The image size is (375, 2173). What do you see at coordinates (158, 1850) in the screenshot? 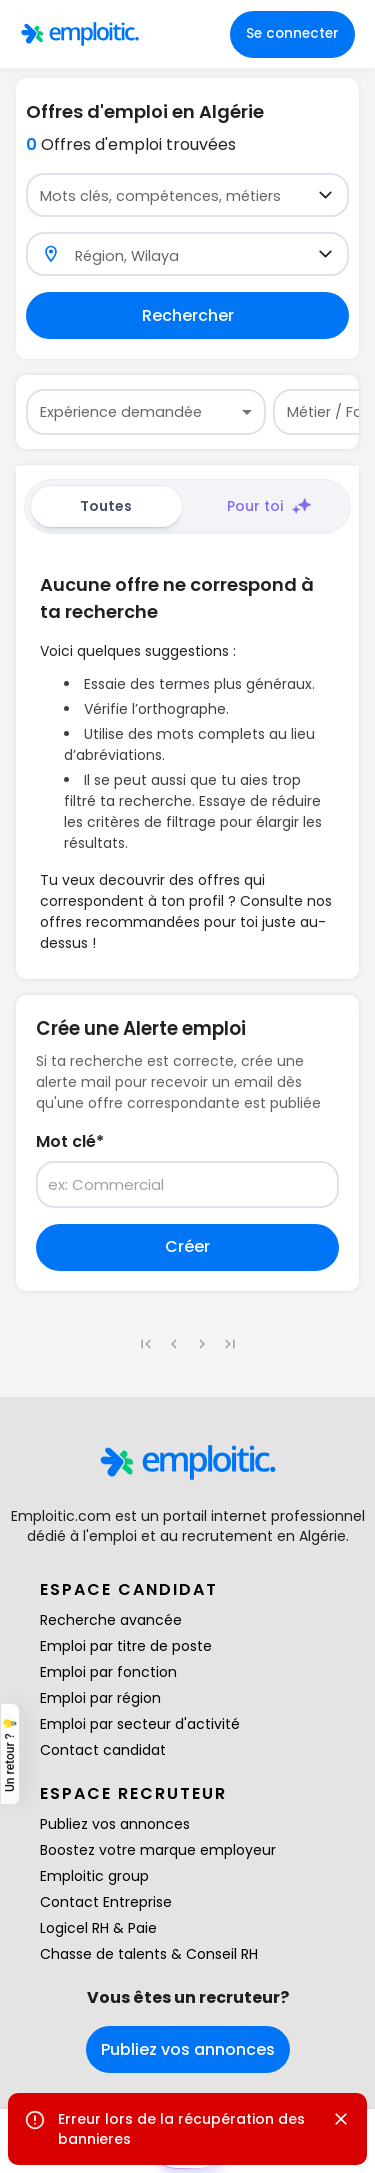
I see `Boostez votre marque employeur` at bounding box center [158, 1850].